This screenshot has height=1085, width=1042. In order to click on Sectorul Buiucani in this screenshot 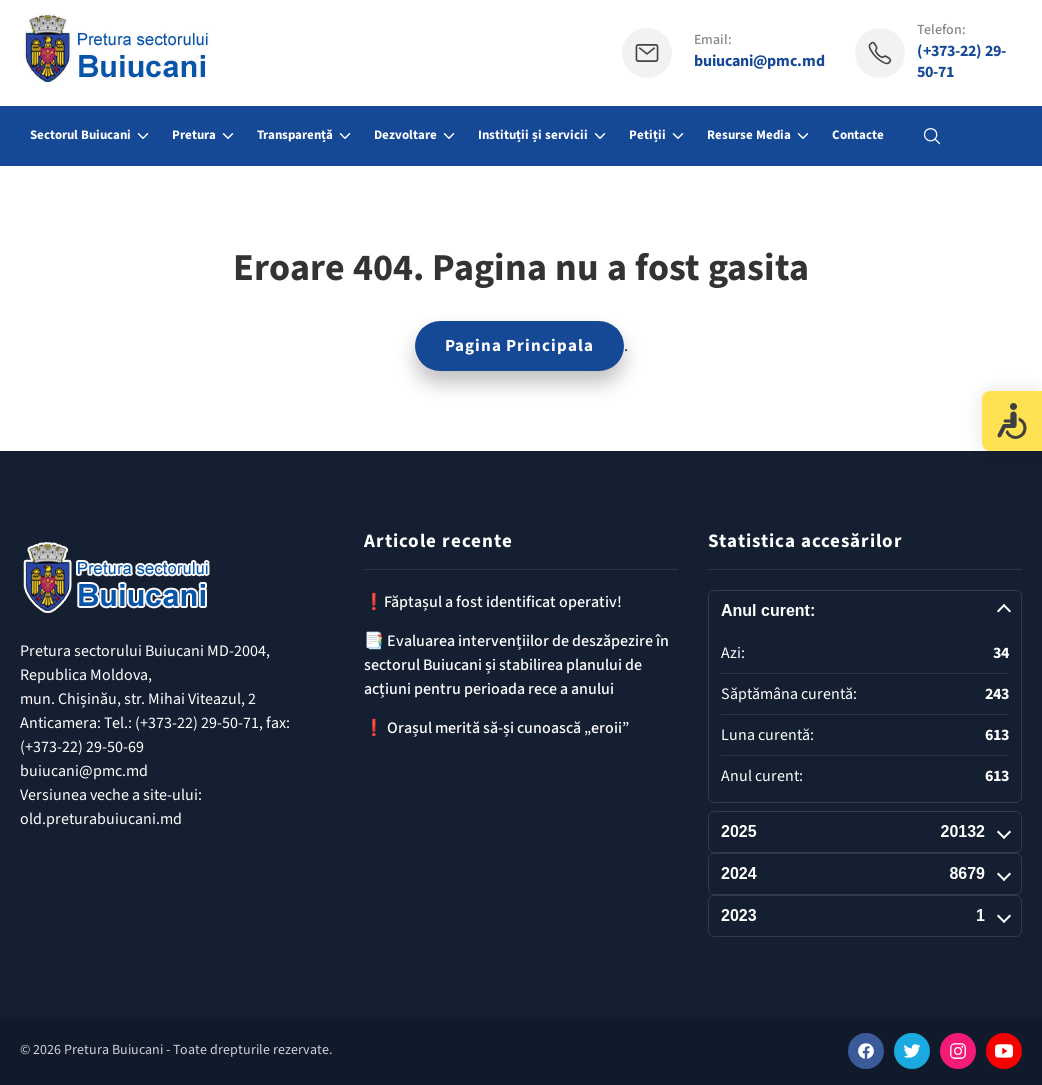, I will do `click(80, 135)`.